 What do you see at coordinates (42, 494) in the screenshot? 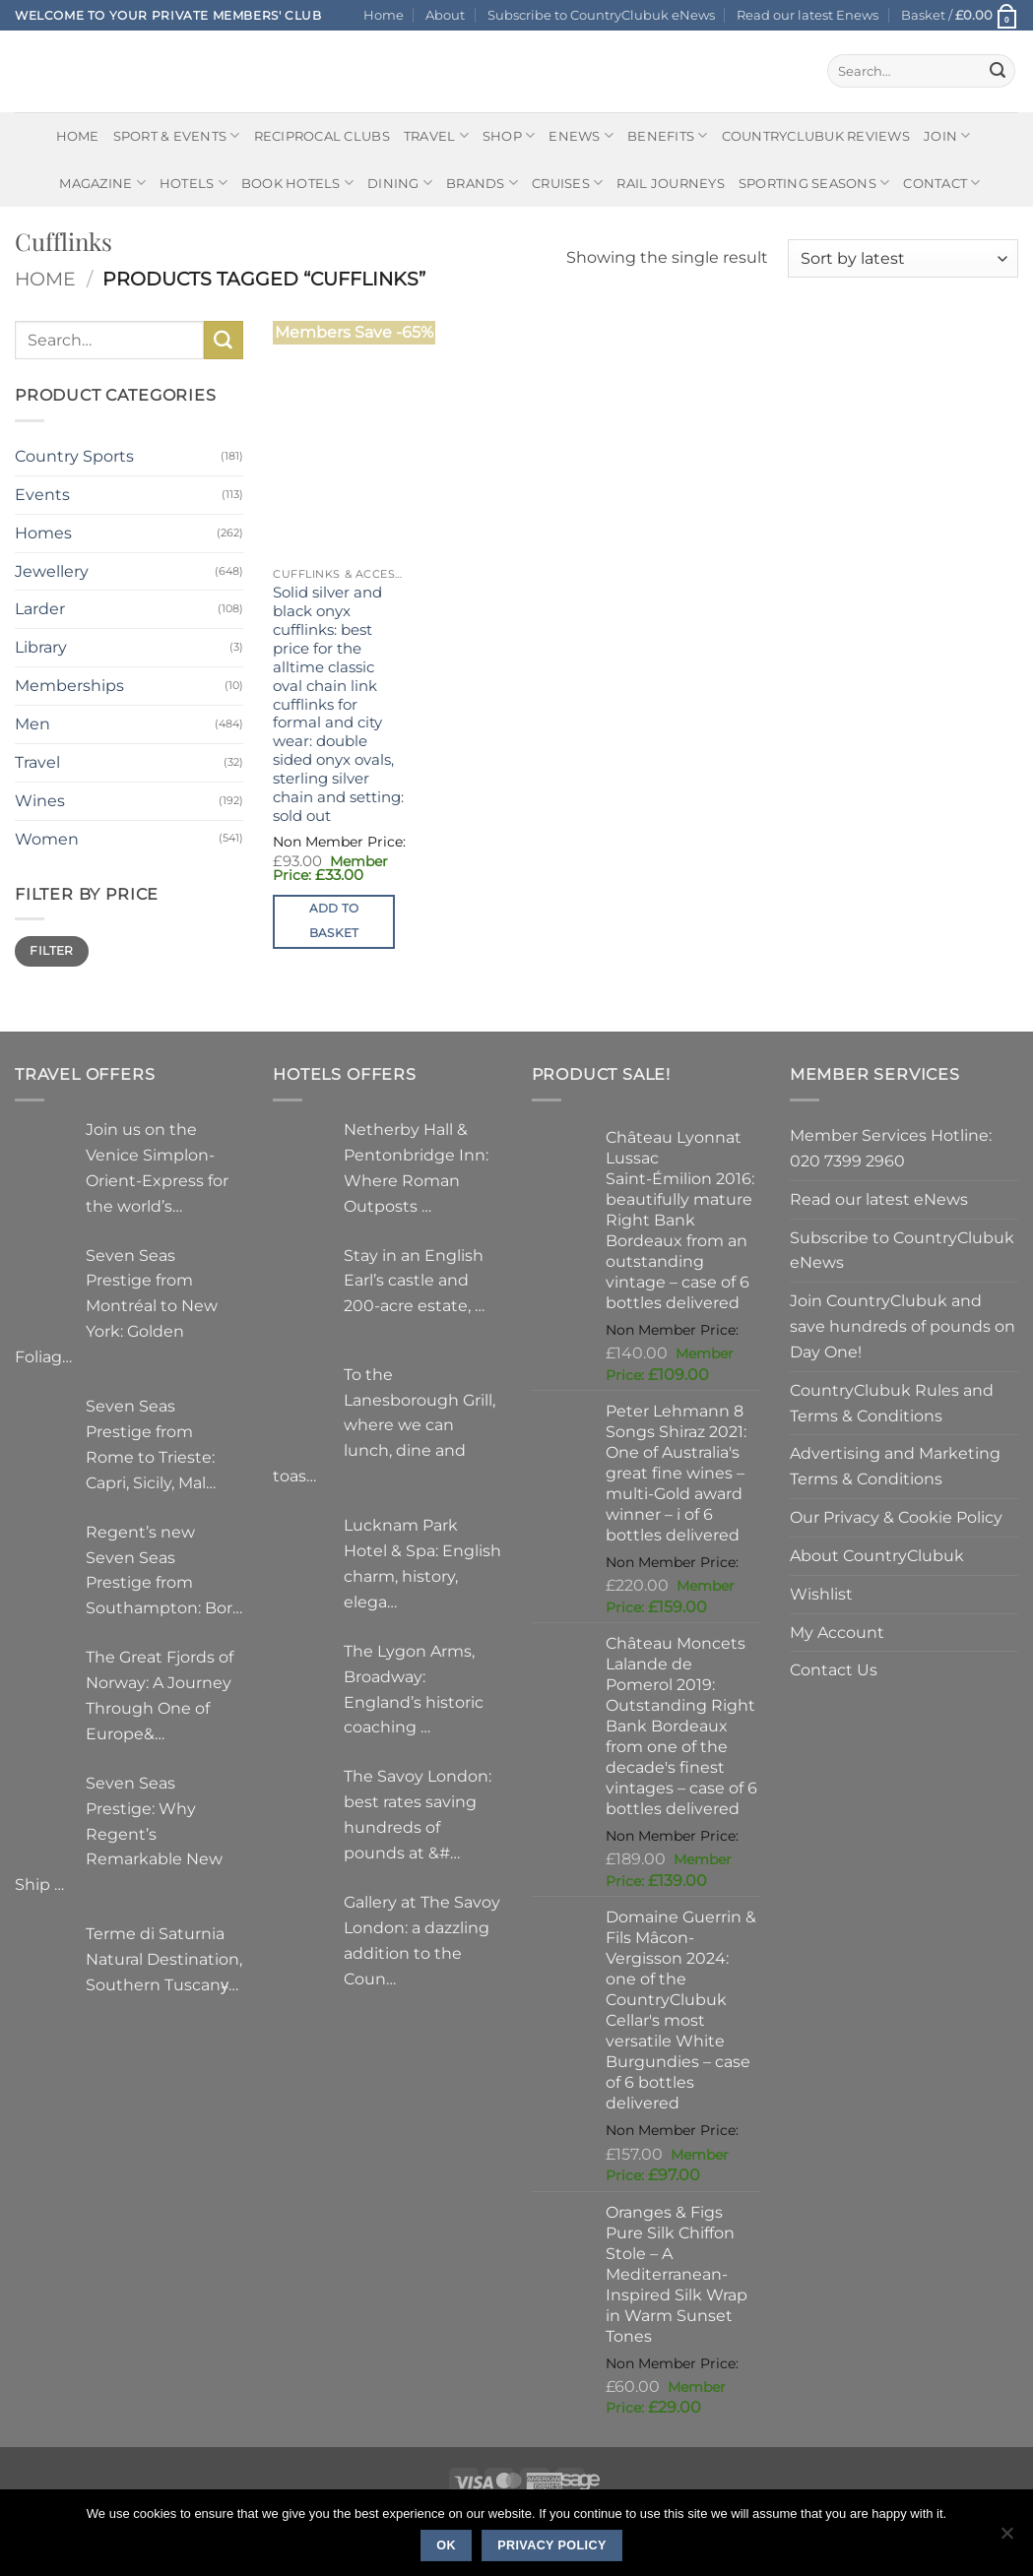
I see `Events` at bounding box center [42, 494].